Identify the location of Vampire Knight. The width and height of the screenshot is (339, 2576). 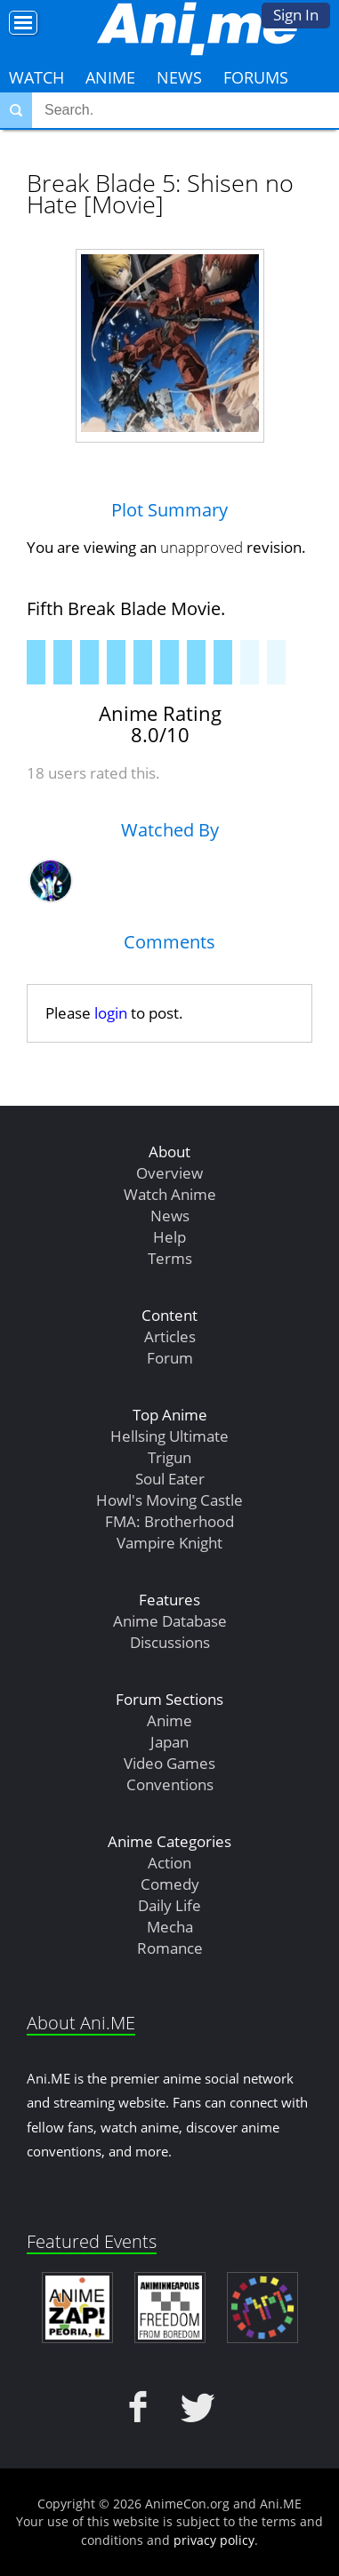
(169, 1542).